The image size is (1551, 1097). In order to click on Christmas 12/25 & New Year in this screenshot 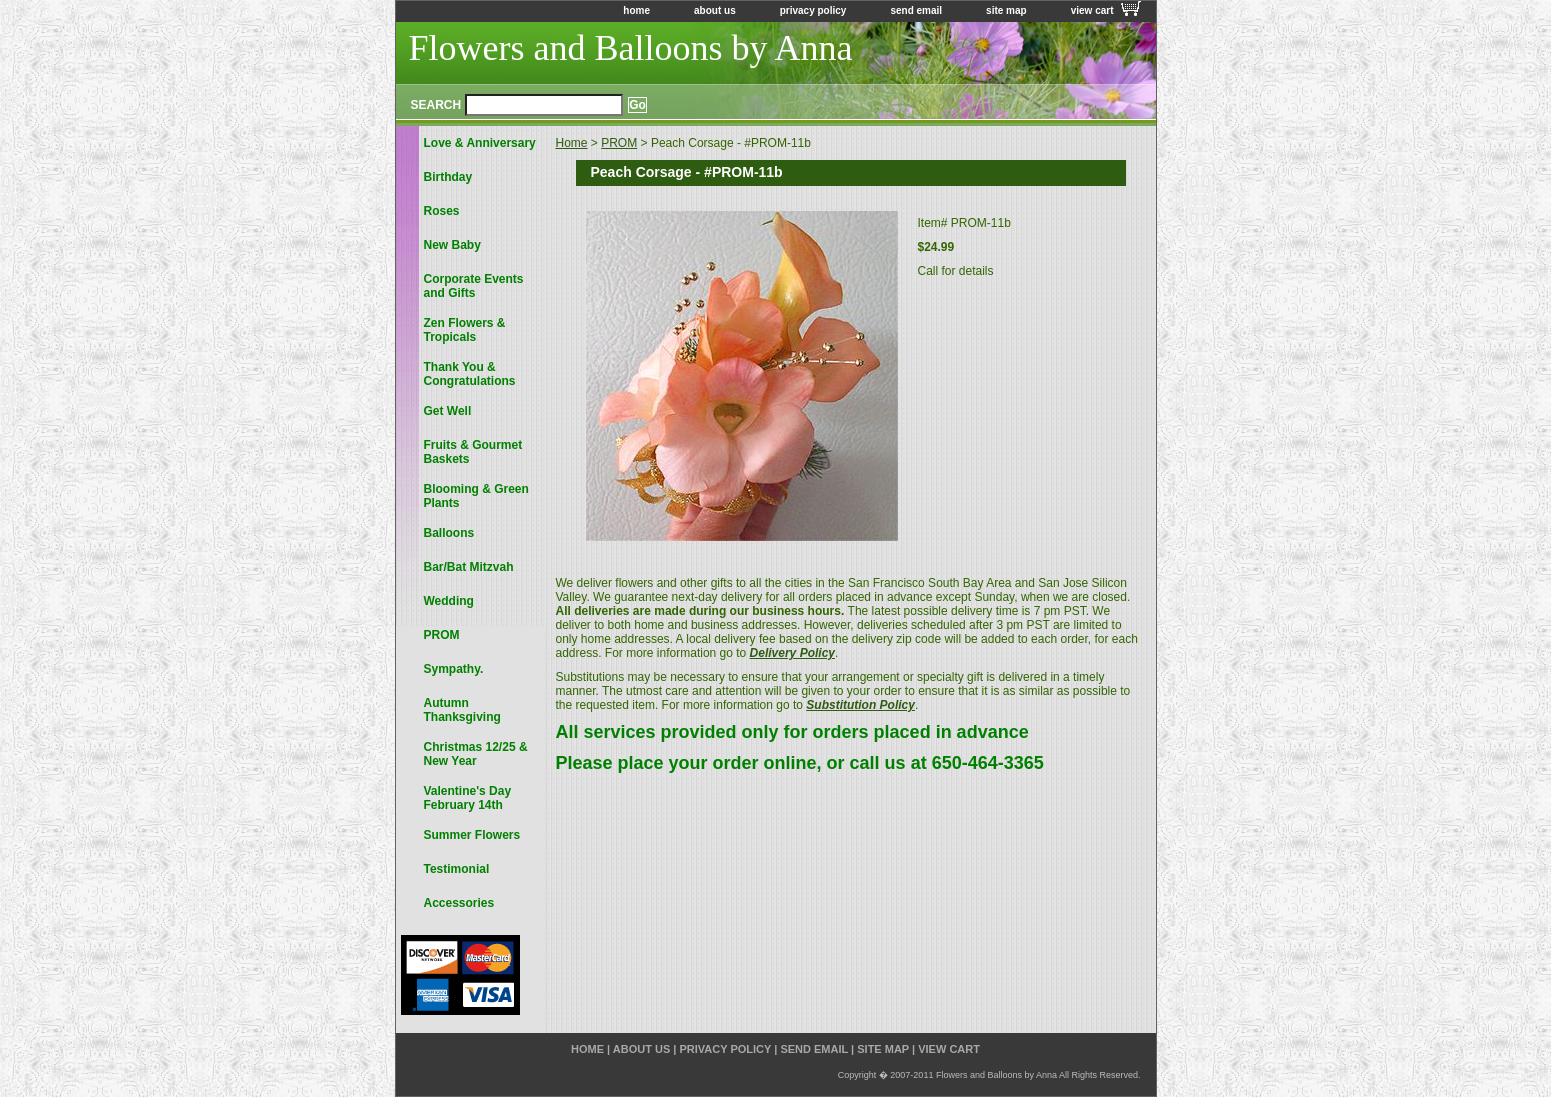, I will do `click(476, 754)`.